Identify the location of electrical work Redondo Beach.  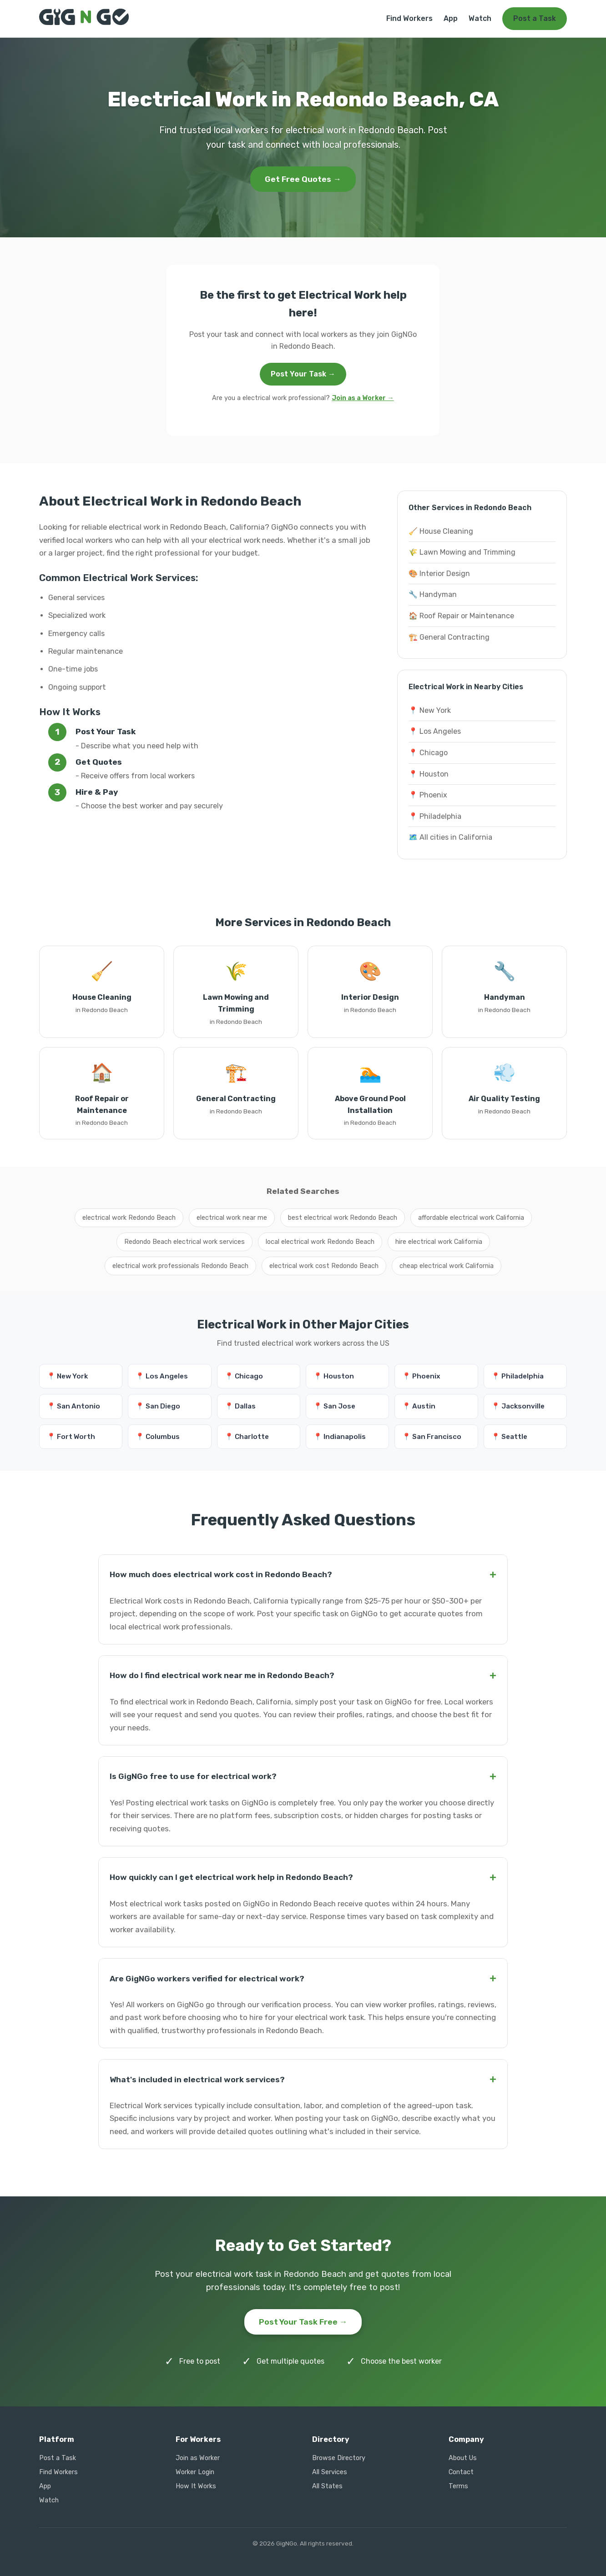
(129, 1218).